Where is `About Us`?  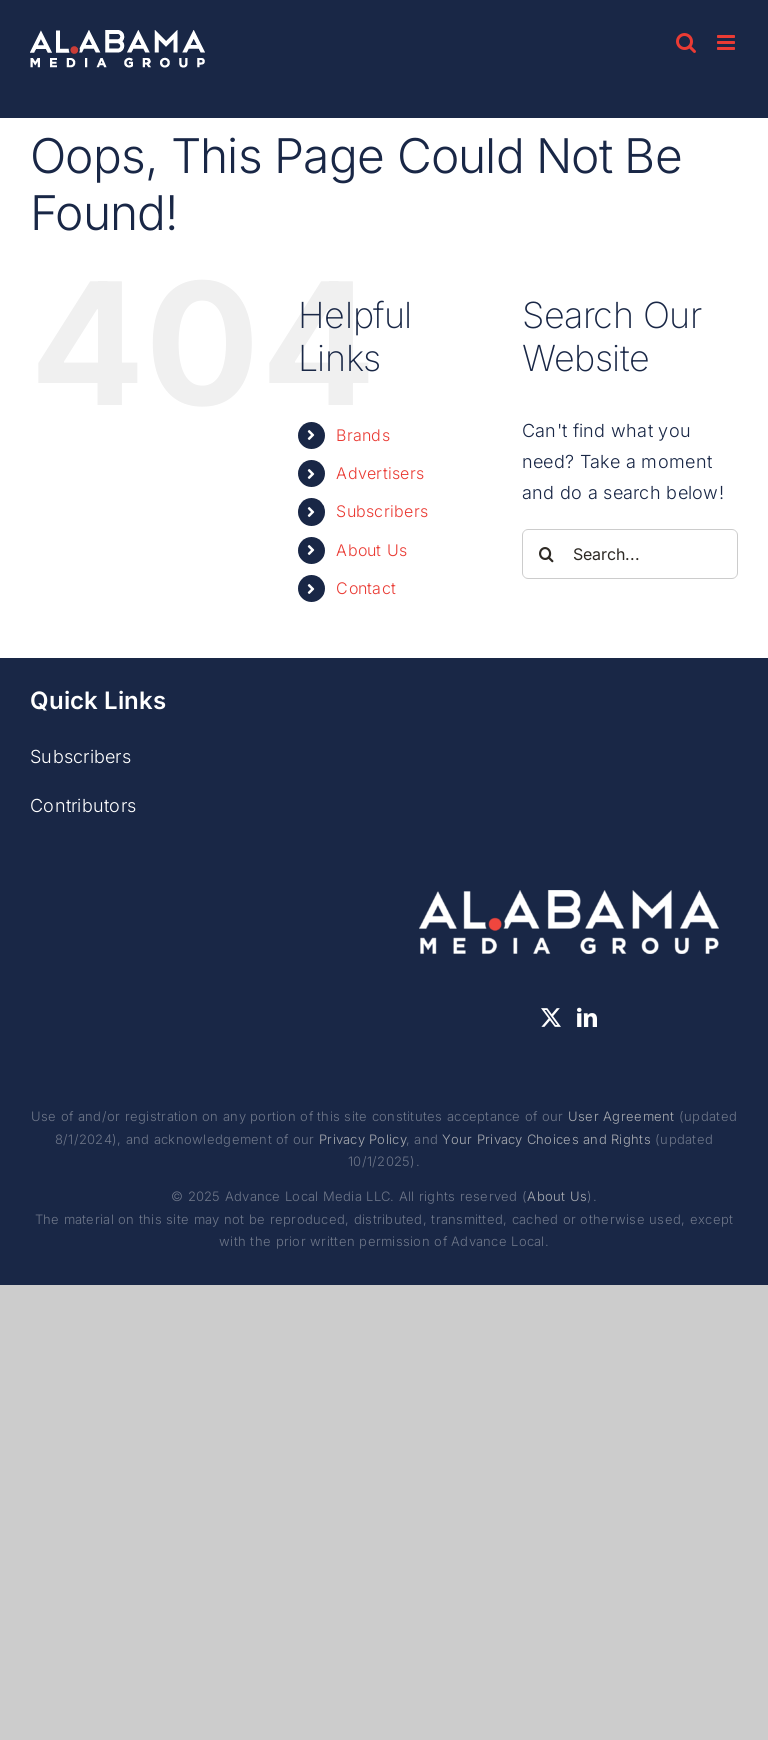 About Us is located at coordinates (371, 550).